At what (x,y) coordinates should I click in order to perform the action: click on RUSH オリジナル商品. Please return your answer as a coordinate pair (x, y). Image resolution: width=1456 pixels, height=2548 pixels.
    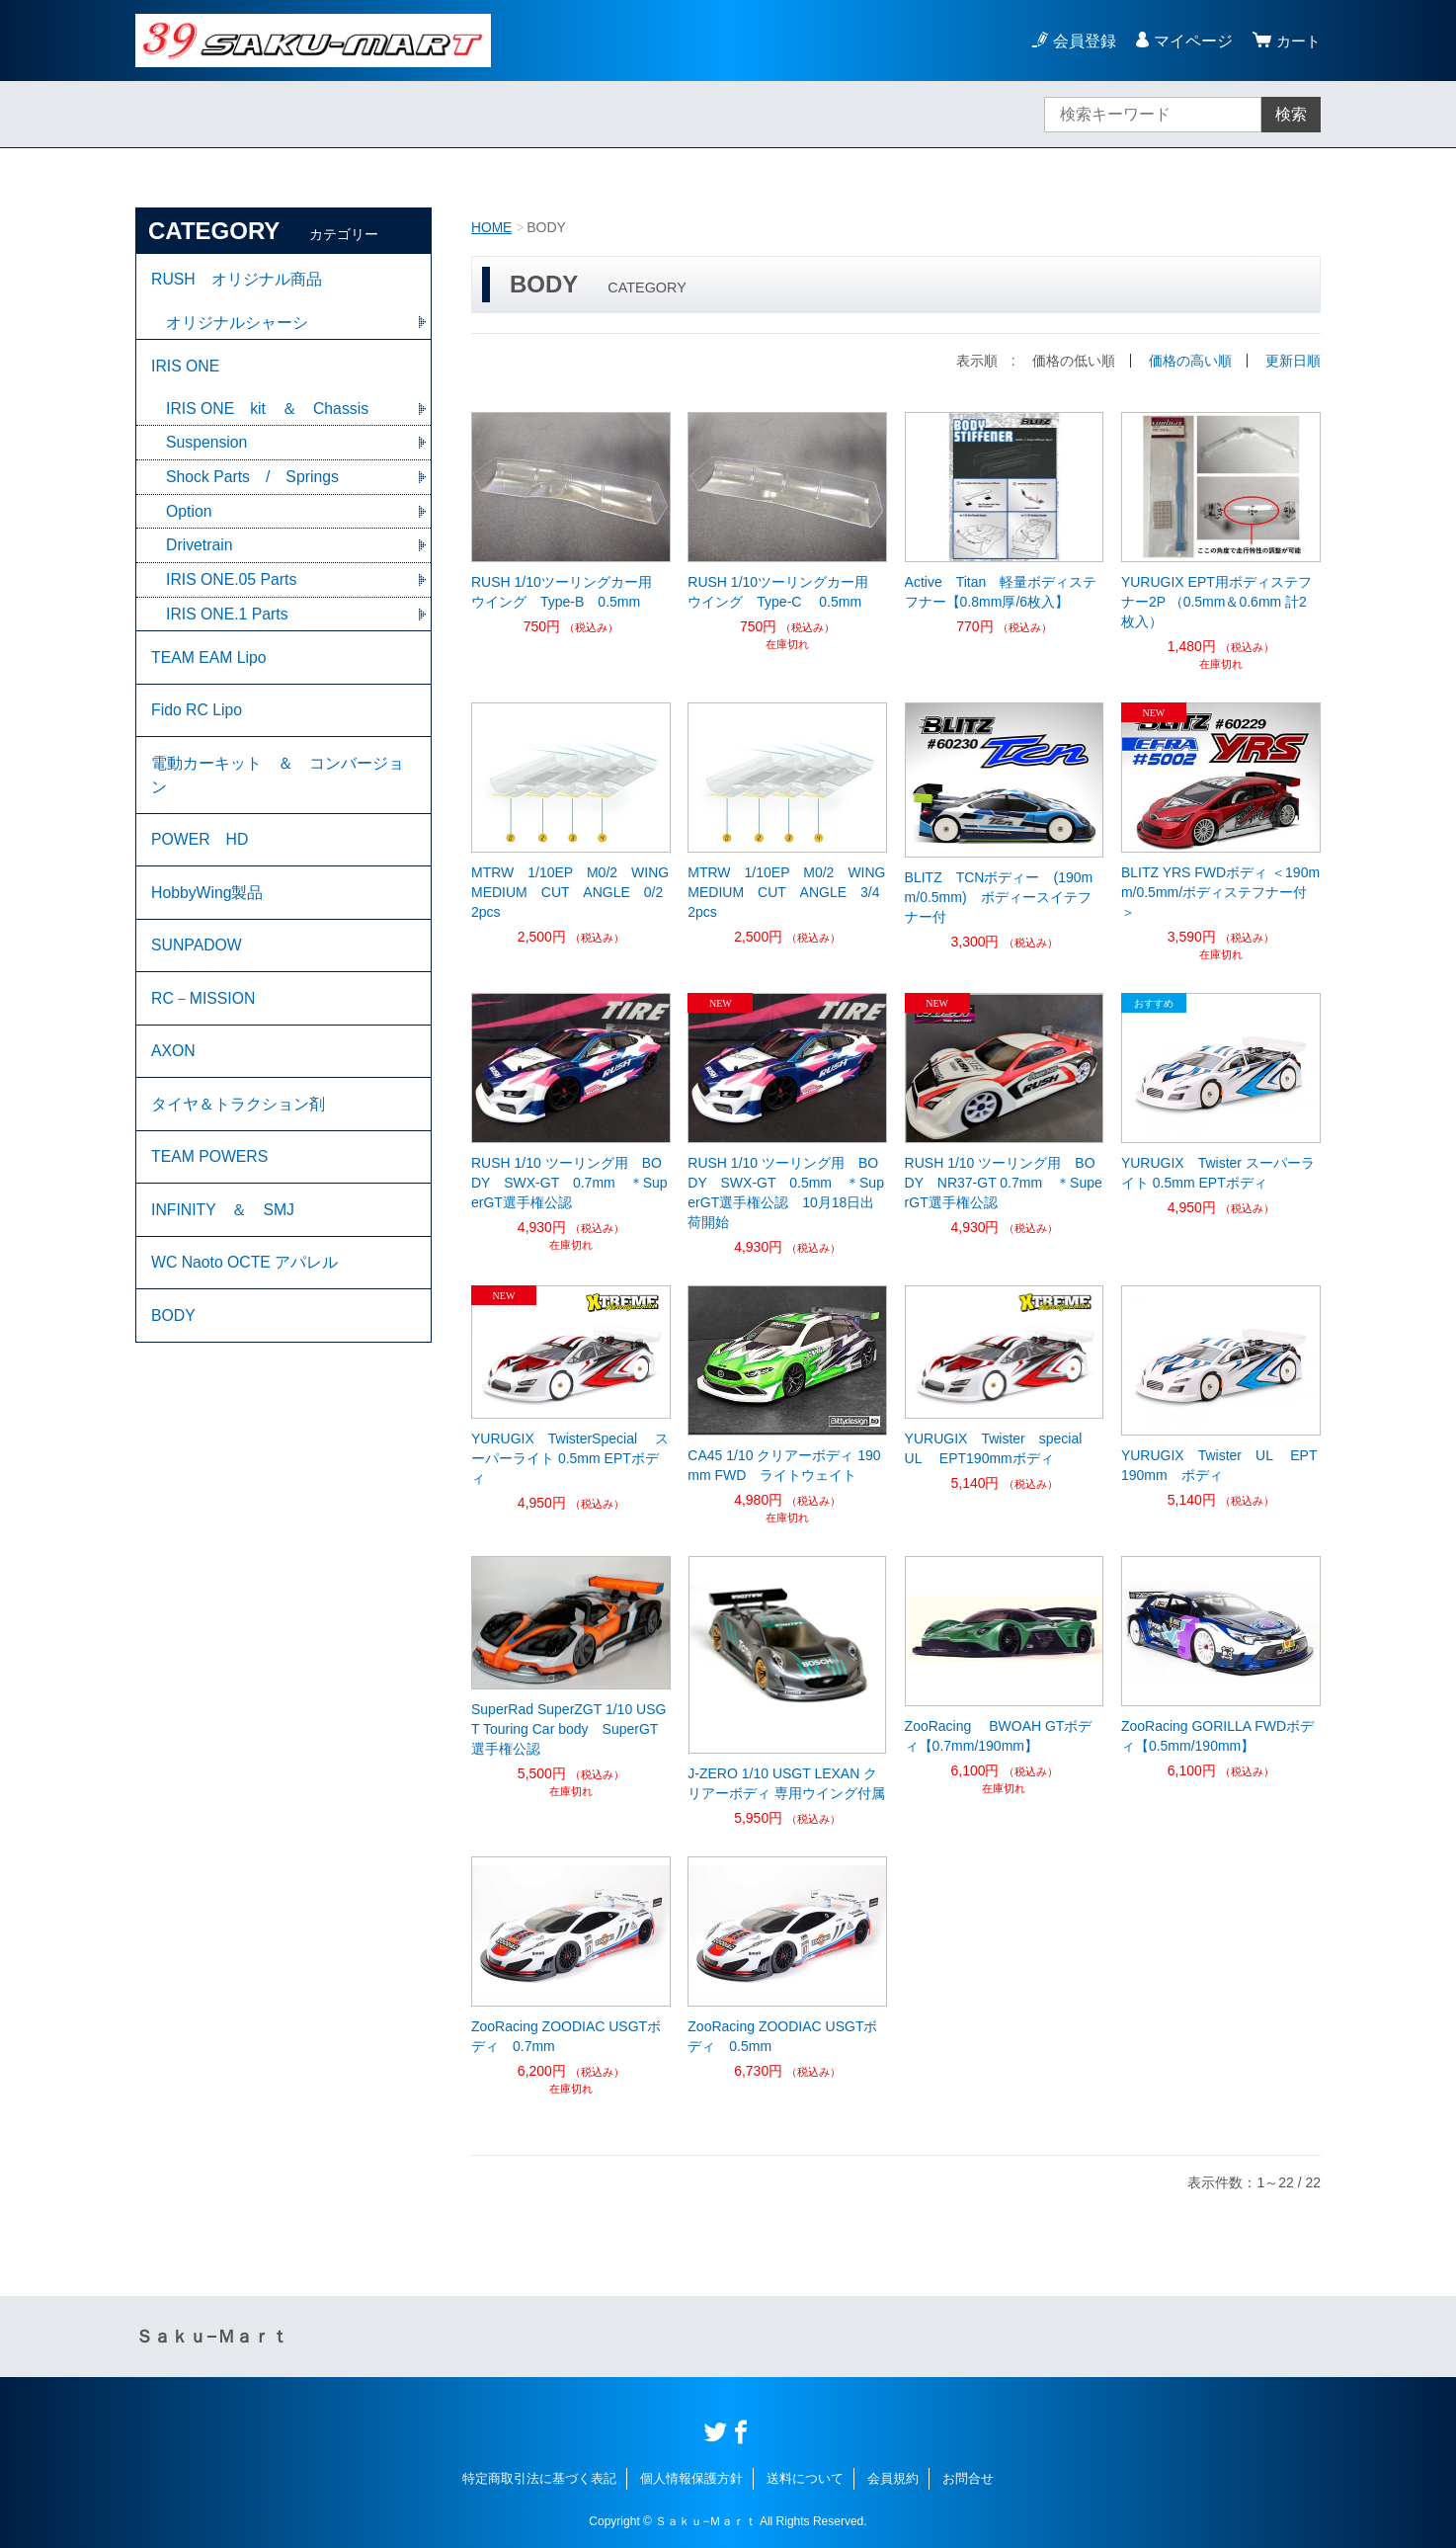
    Looking at the image, I should click on (236, 280).